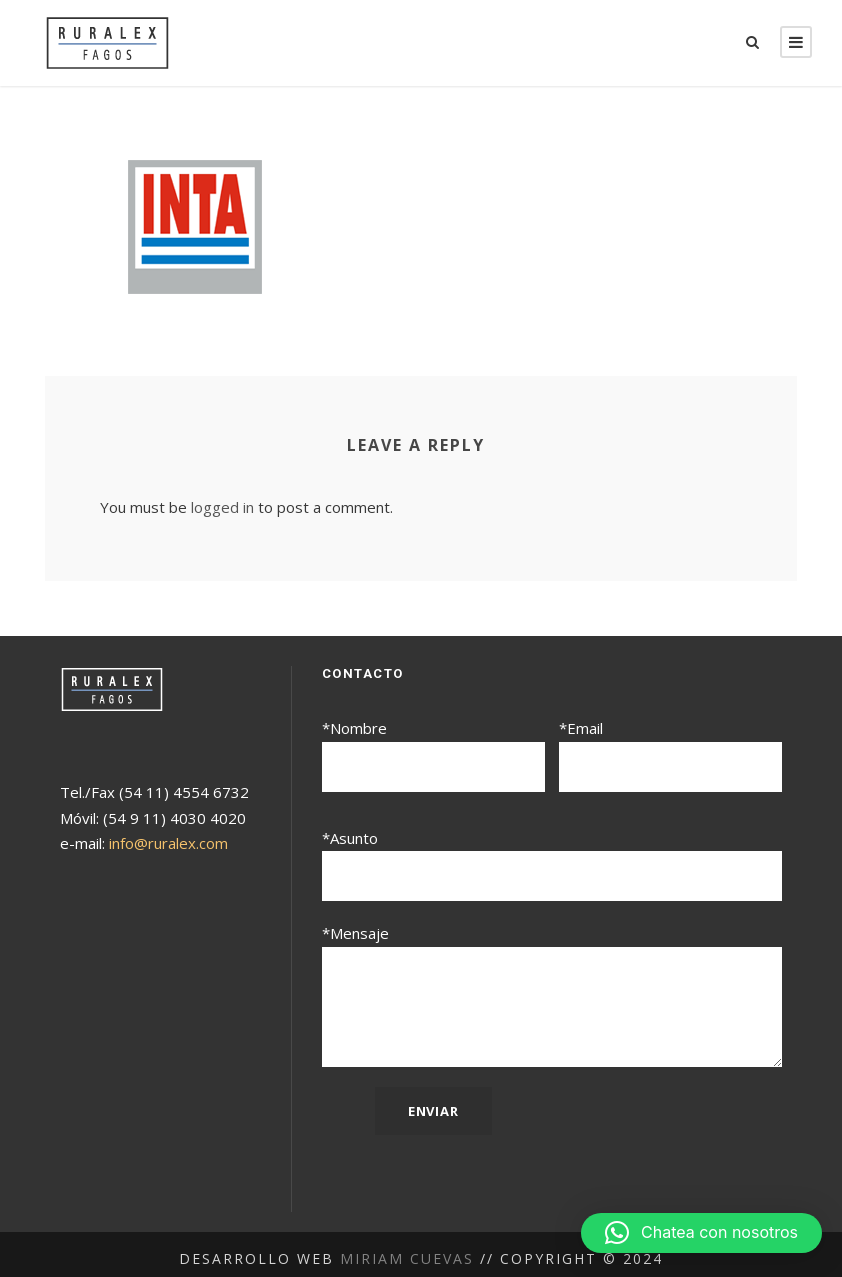  What do you see at coordinates (433, 754) in the screenshot?
I see `*Nombre` at bounding box center [433, 754].